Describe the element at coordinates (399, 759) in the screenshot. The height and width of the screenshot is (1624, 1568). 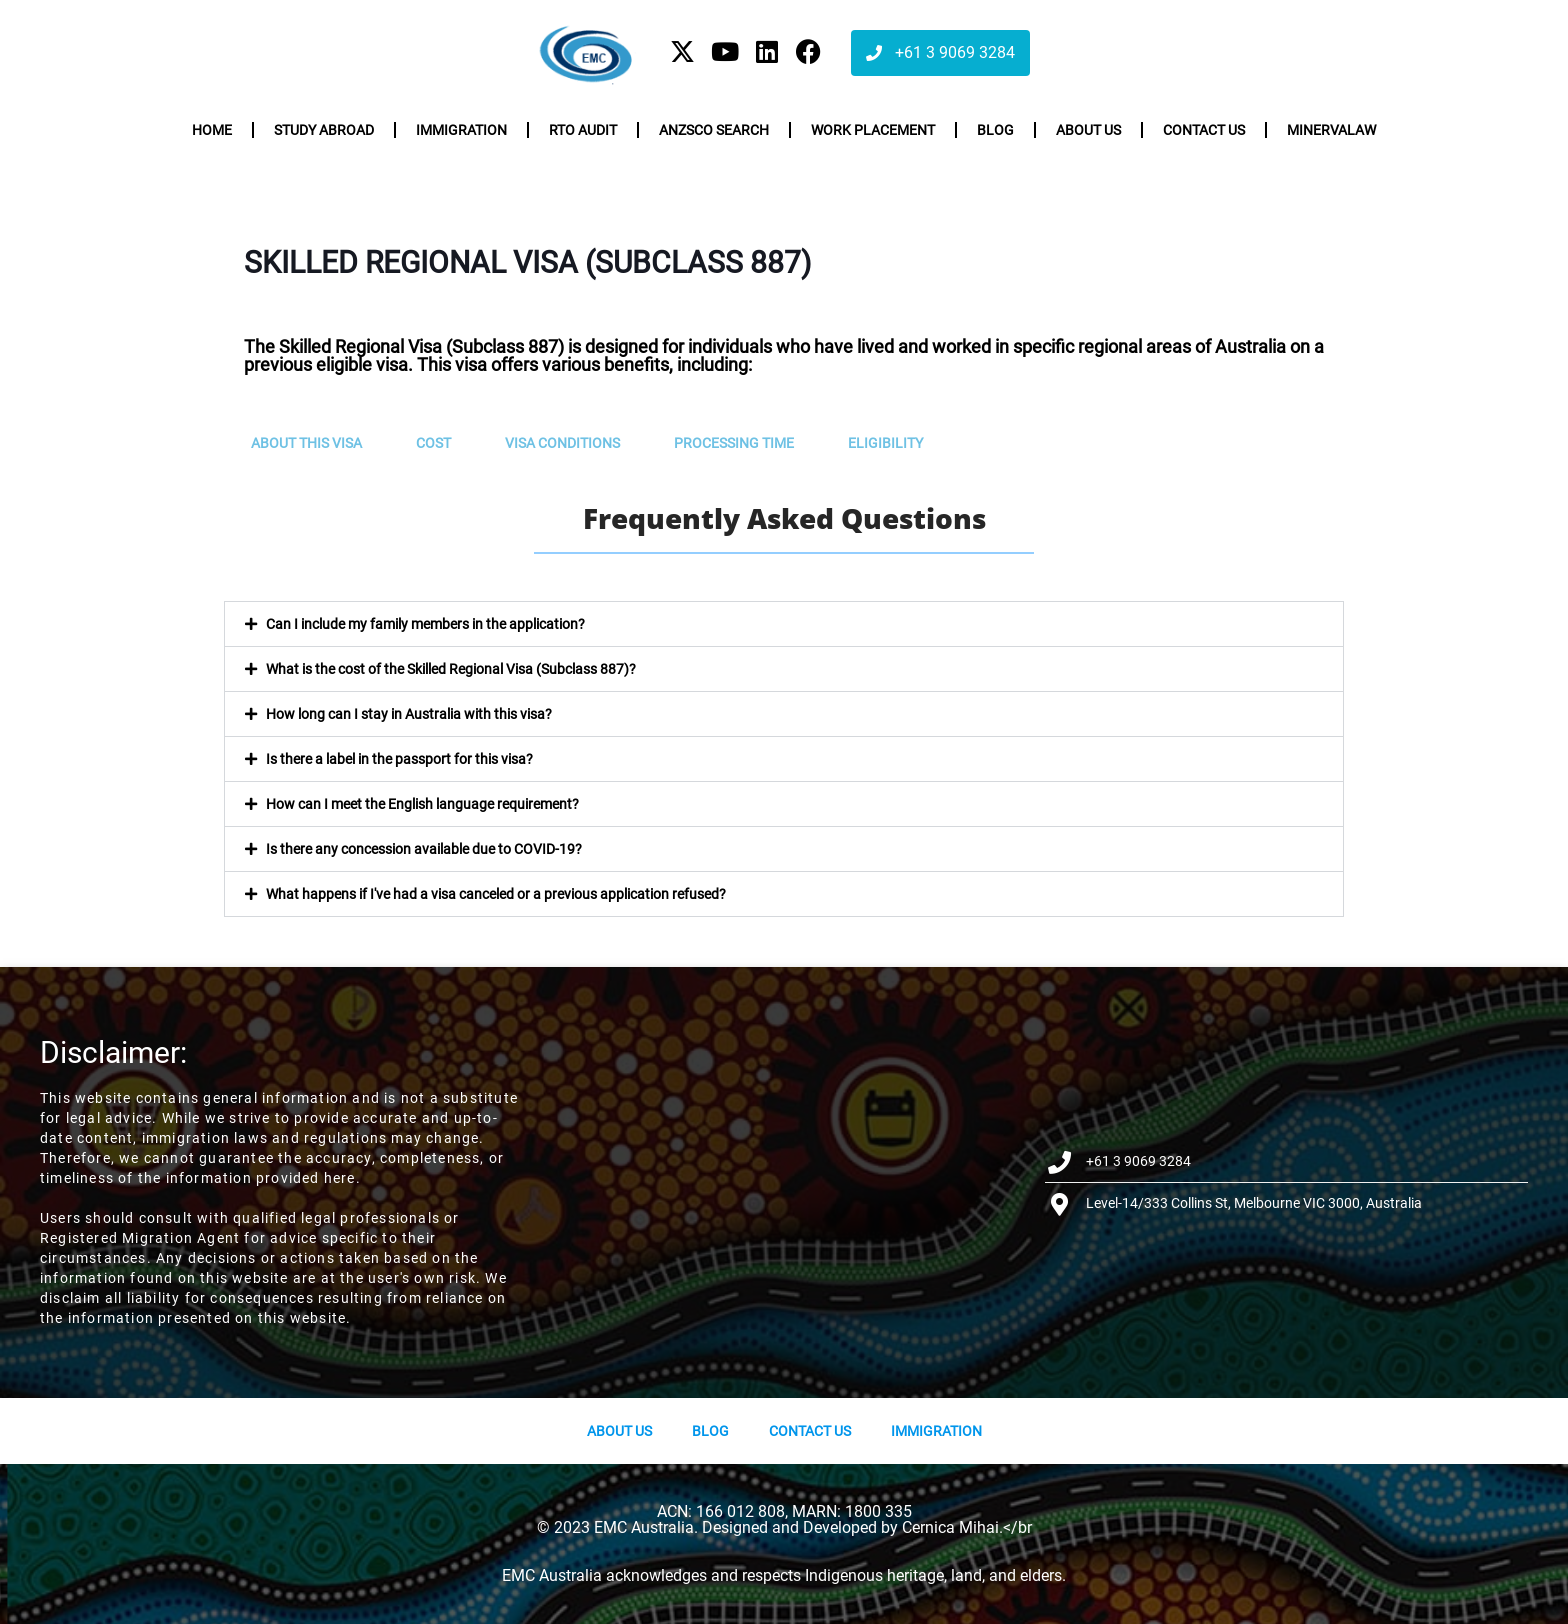
I see `Is there a label in the passport for this visa?` at that location.